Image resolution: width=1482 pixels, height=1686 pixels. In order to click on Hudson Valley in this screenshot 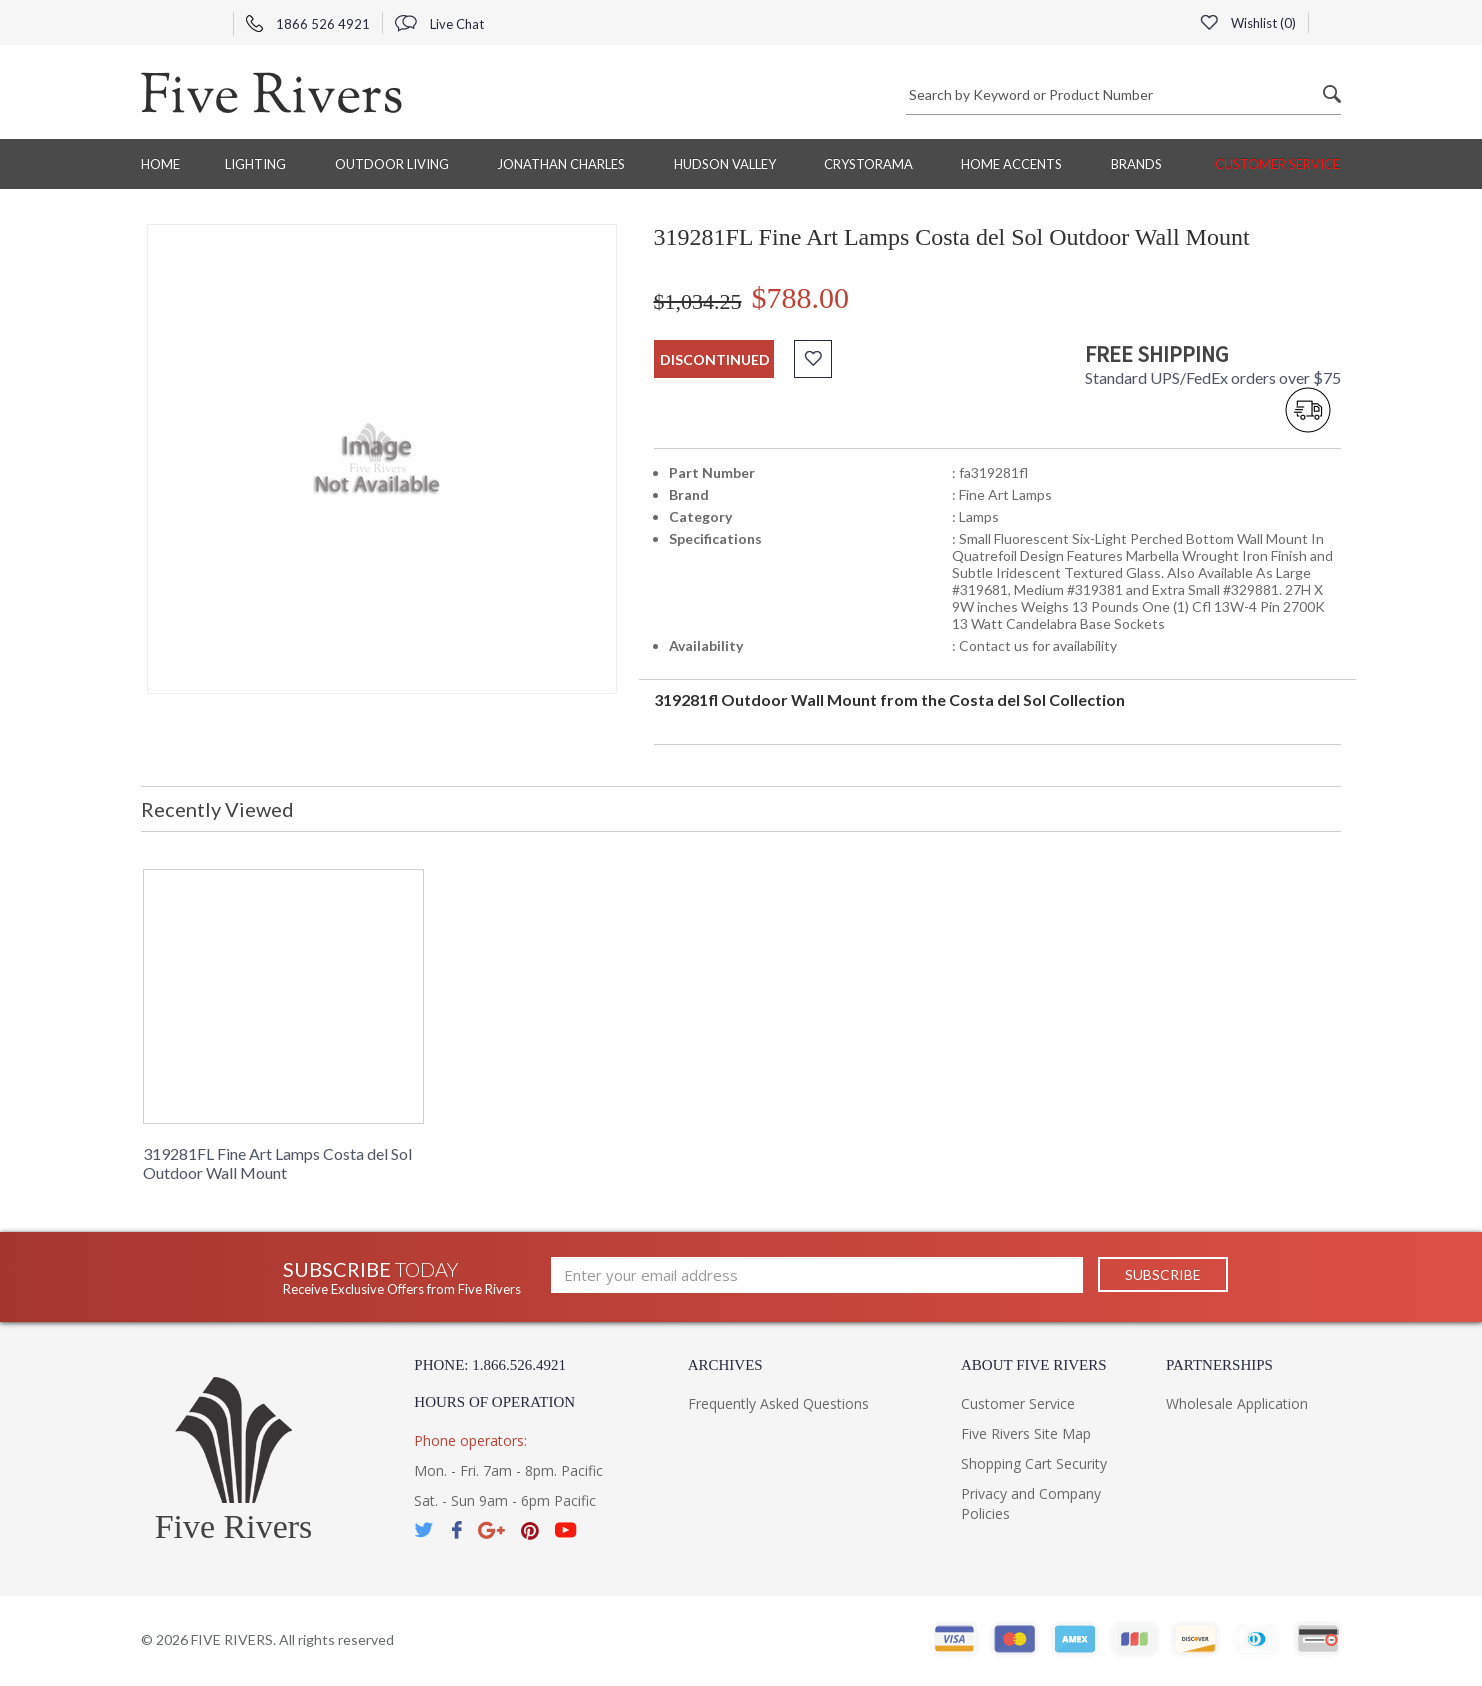, I will do `click(725, 164)`.